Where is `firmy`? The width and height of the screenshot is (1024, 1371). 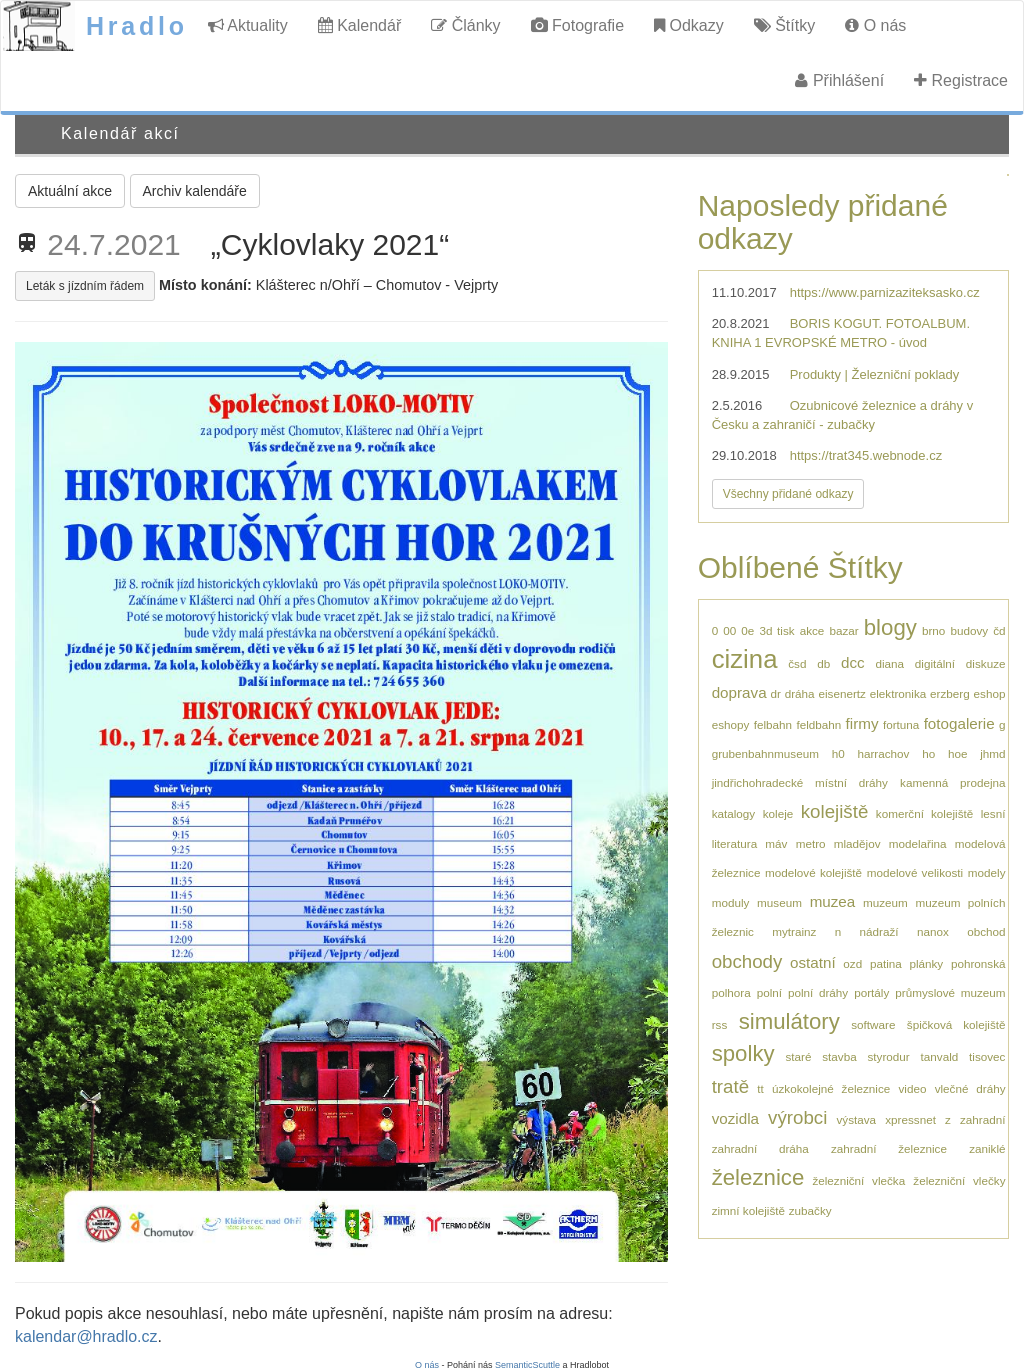 firmy is located at coordinates (862, 723).